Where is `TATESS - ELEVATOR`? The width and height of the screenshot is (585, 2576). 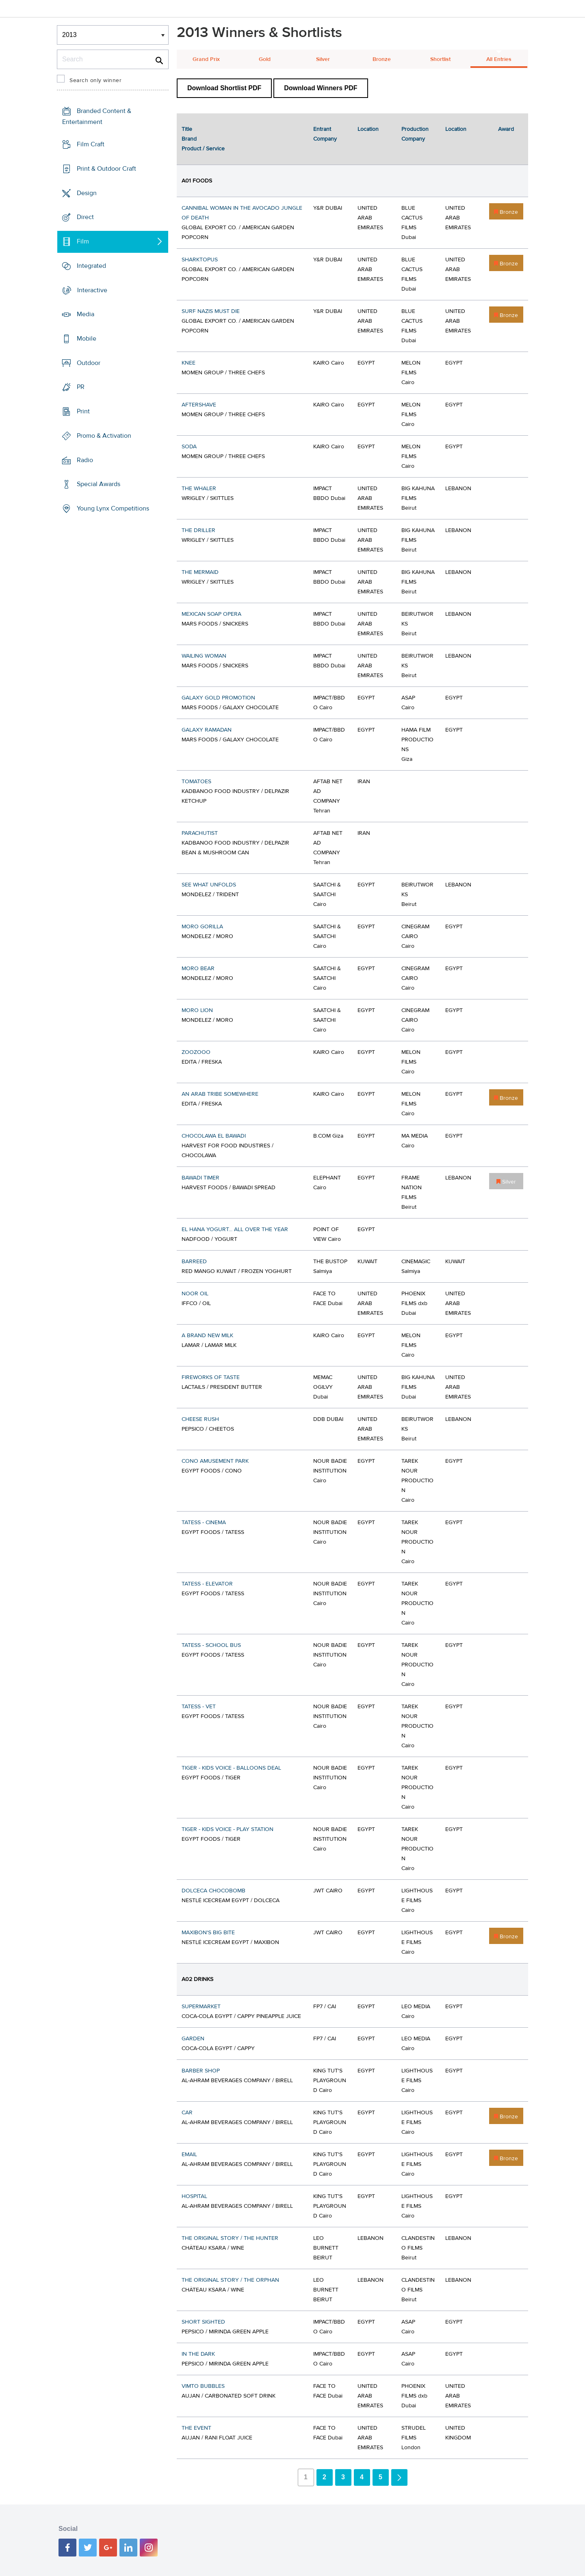
TATESS - ELEVATOR is located at coordinates (207, 1584).